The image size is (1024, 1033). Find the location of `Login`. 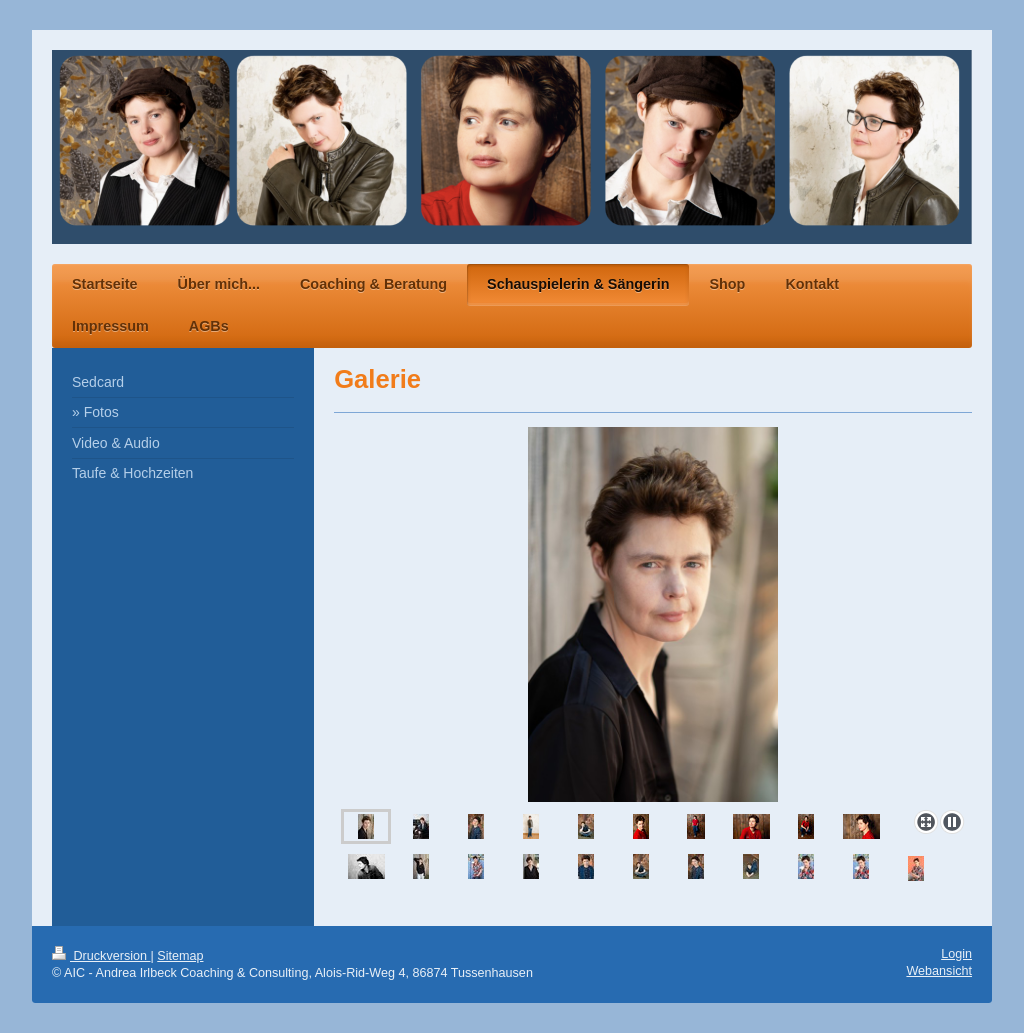

Login is located at coordinates (956, 954).